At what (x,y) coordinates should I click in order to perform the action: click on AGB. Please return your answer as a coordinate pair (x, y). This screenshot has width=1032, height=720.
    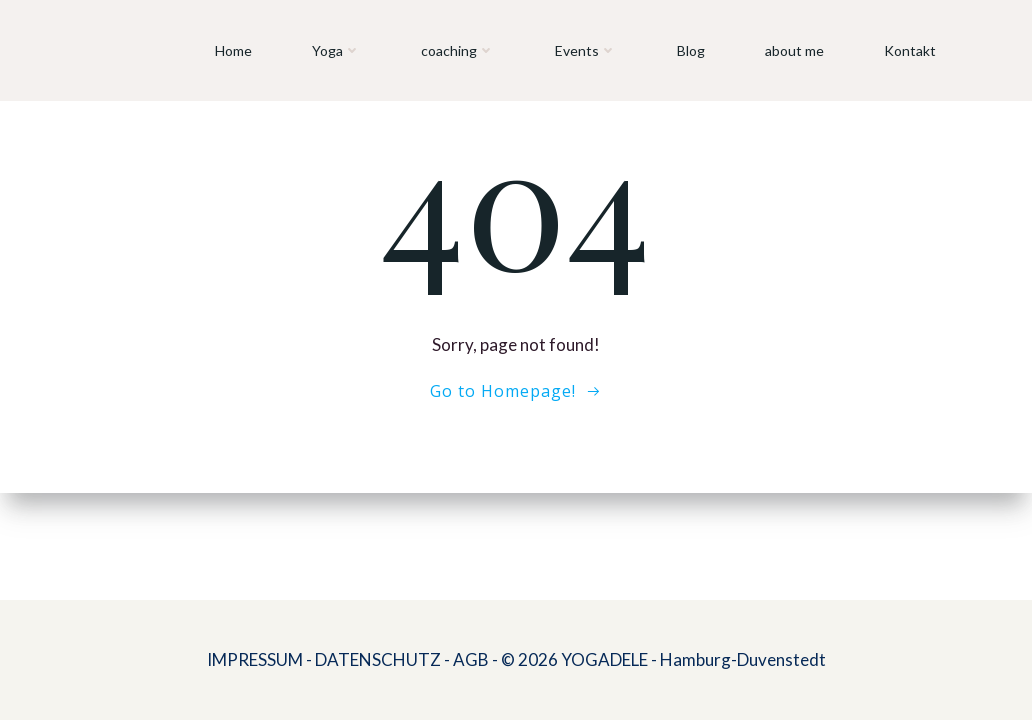
    Looking at the image, I should click on (471, 659).